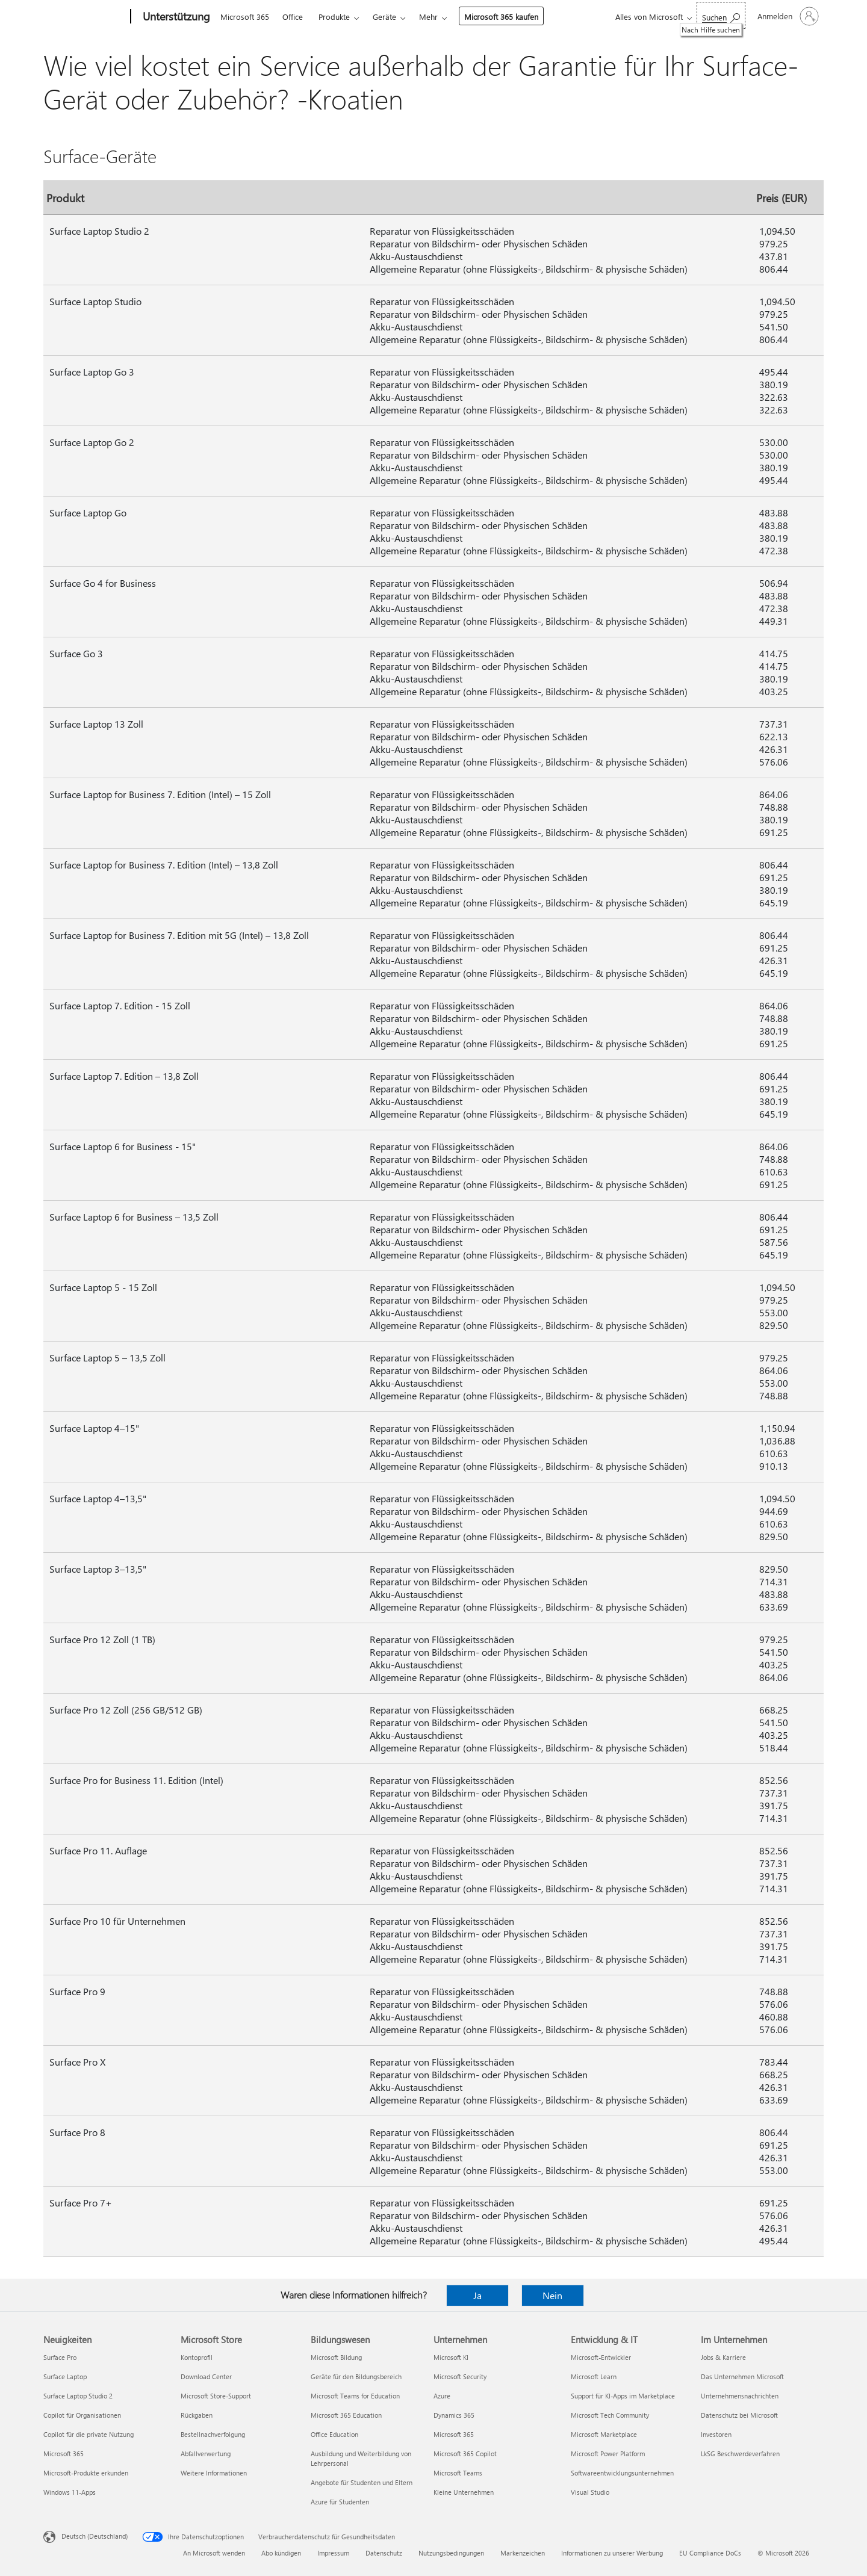 This screenshot has width=867, height=2576. I want to click on Office Education [Office Education Bildungswesen], so click(334, 2434).